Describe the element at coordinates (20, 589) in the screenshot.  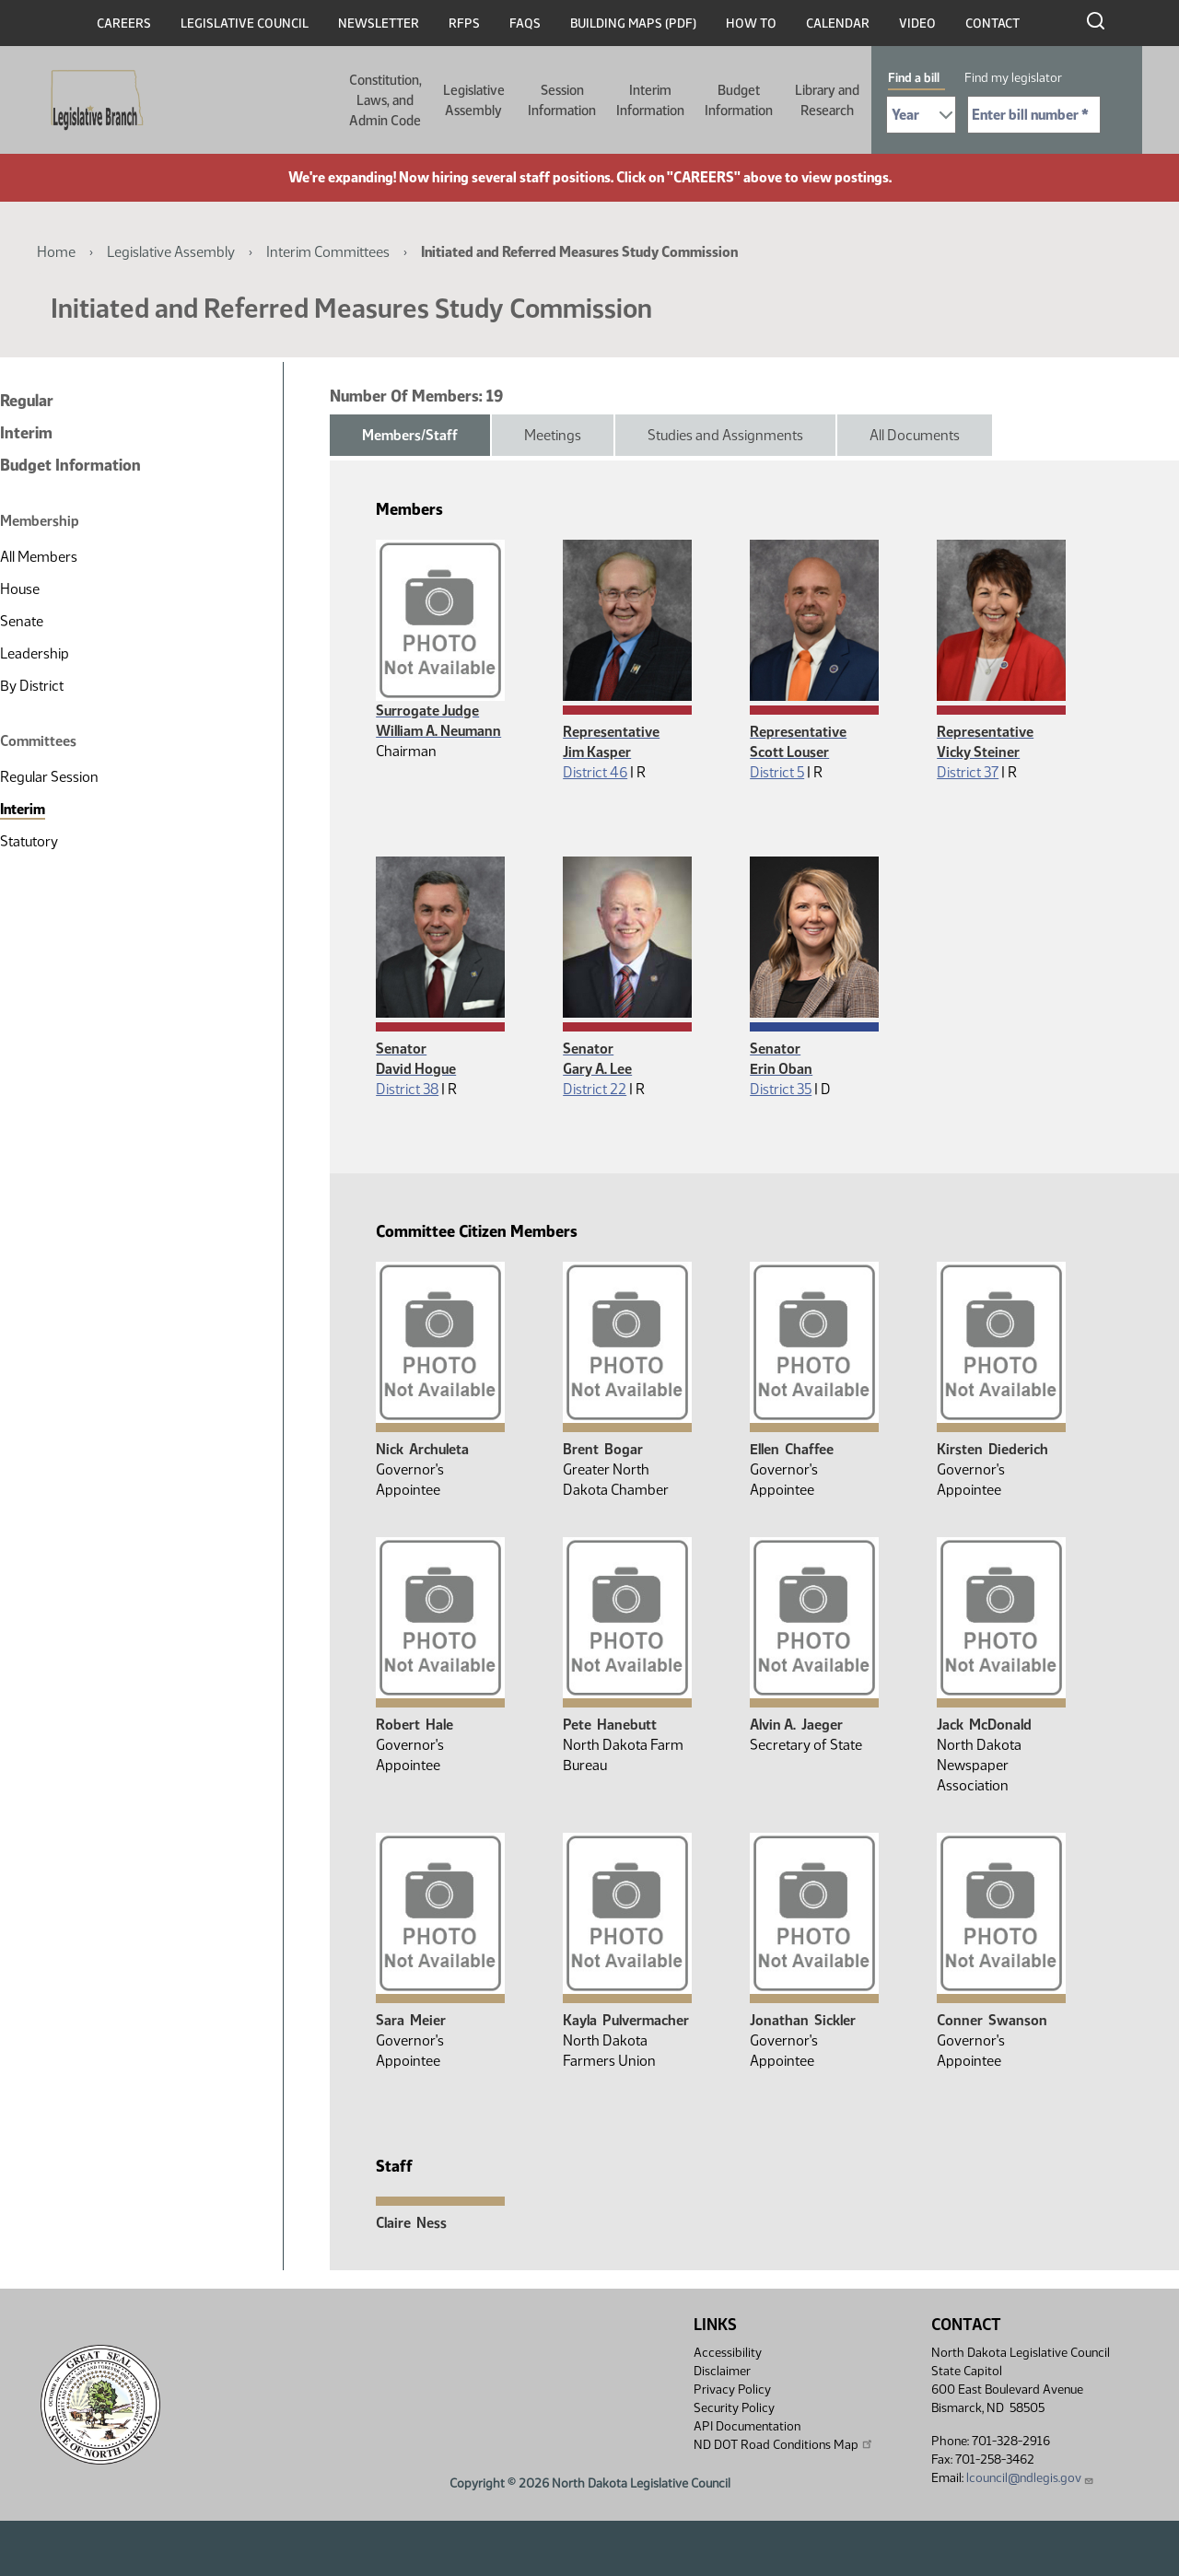
I see `House` at that location.